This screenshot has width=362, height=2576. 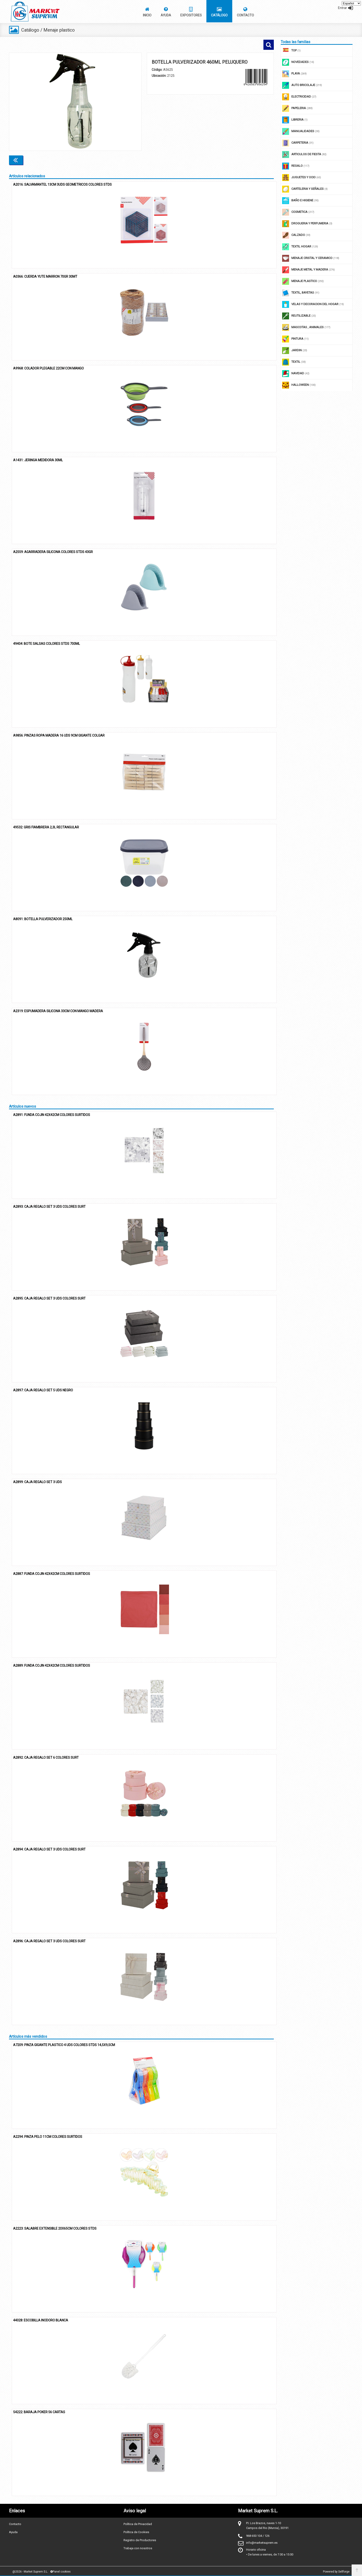 What do you see at coordinates (60, 2570) in the screenshot?
I see `Panel cookies` at bounding box center [60, 2570].